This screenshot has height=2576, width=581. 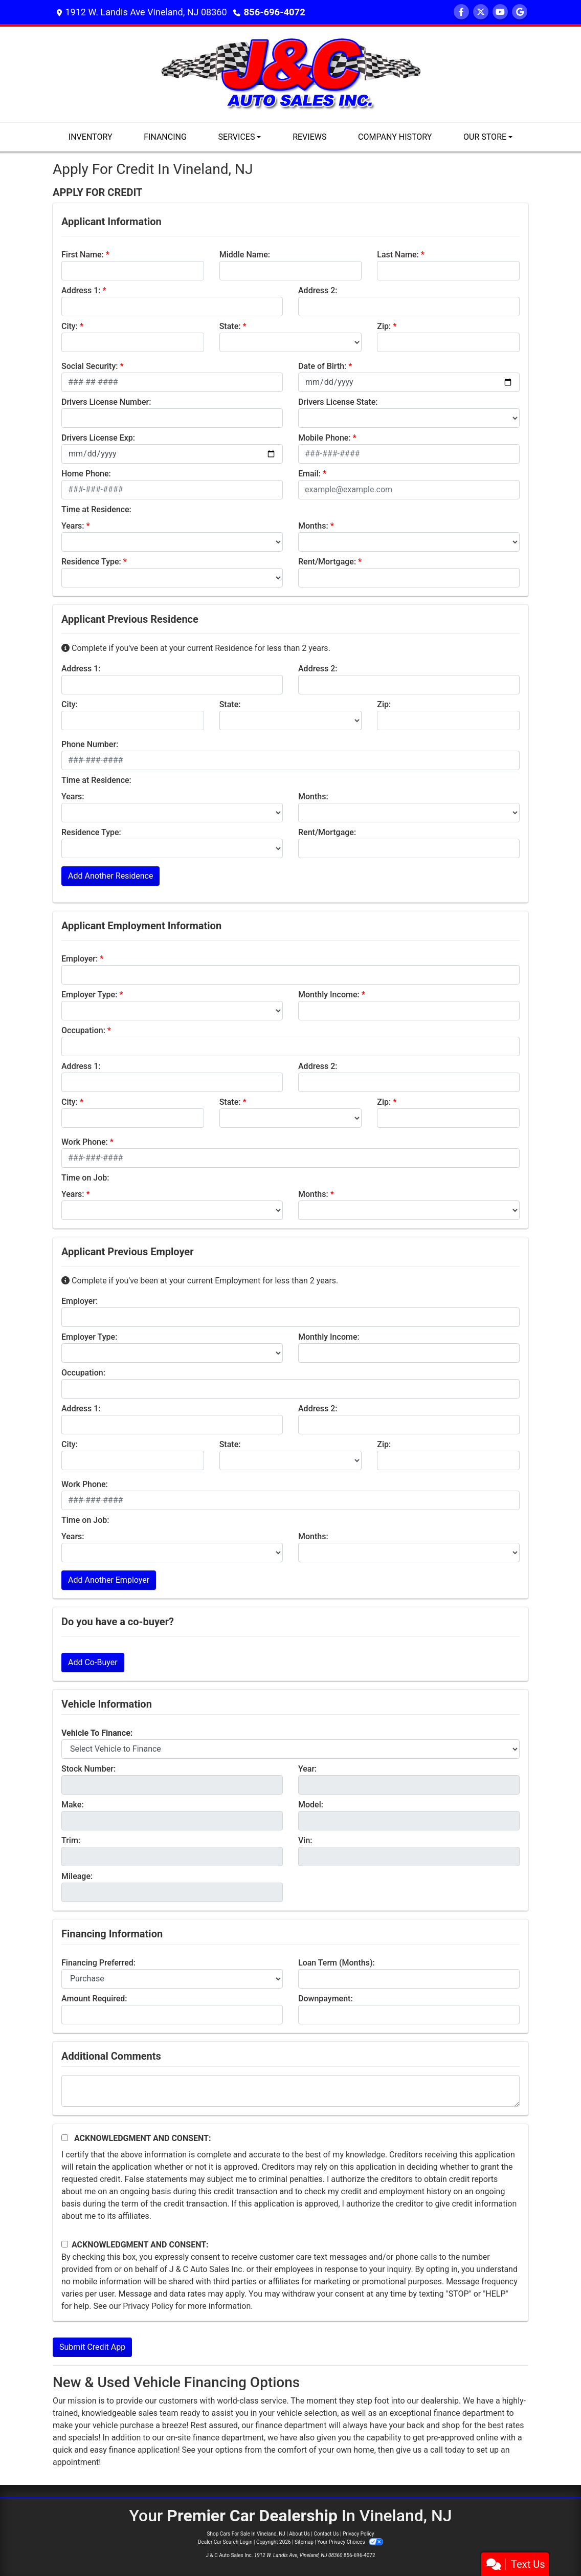 I want to click on Make:, so click(x=72, y=1804).